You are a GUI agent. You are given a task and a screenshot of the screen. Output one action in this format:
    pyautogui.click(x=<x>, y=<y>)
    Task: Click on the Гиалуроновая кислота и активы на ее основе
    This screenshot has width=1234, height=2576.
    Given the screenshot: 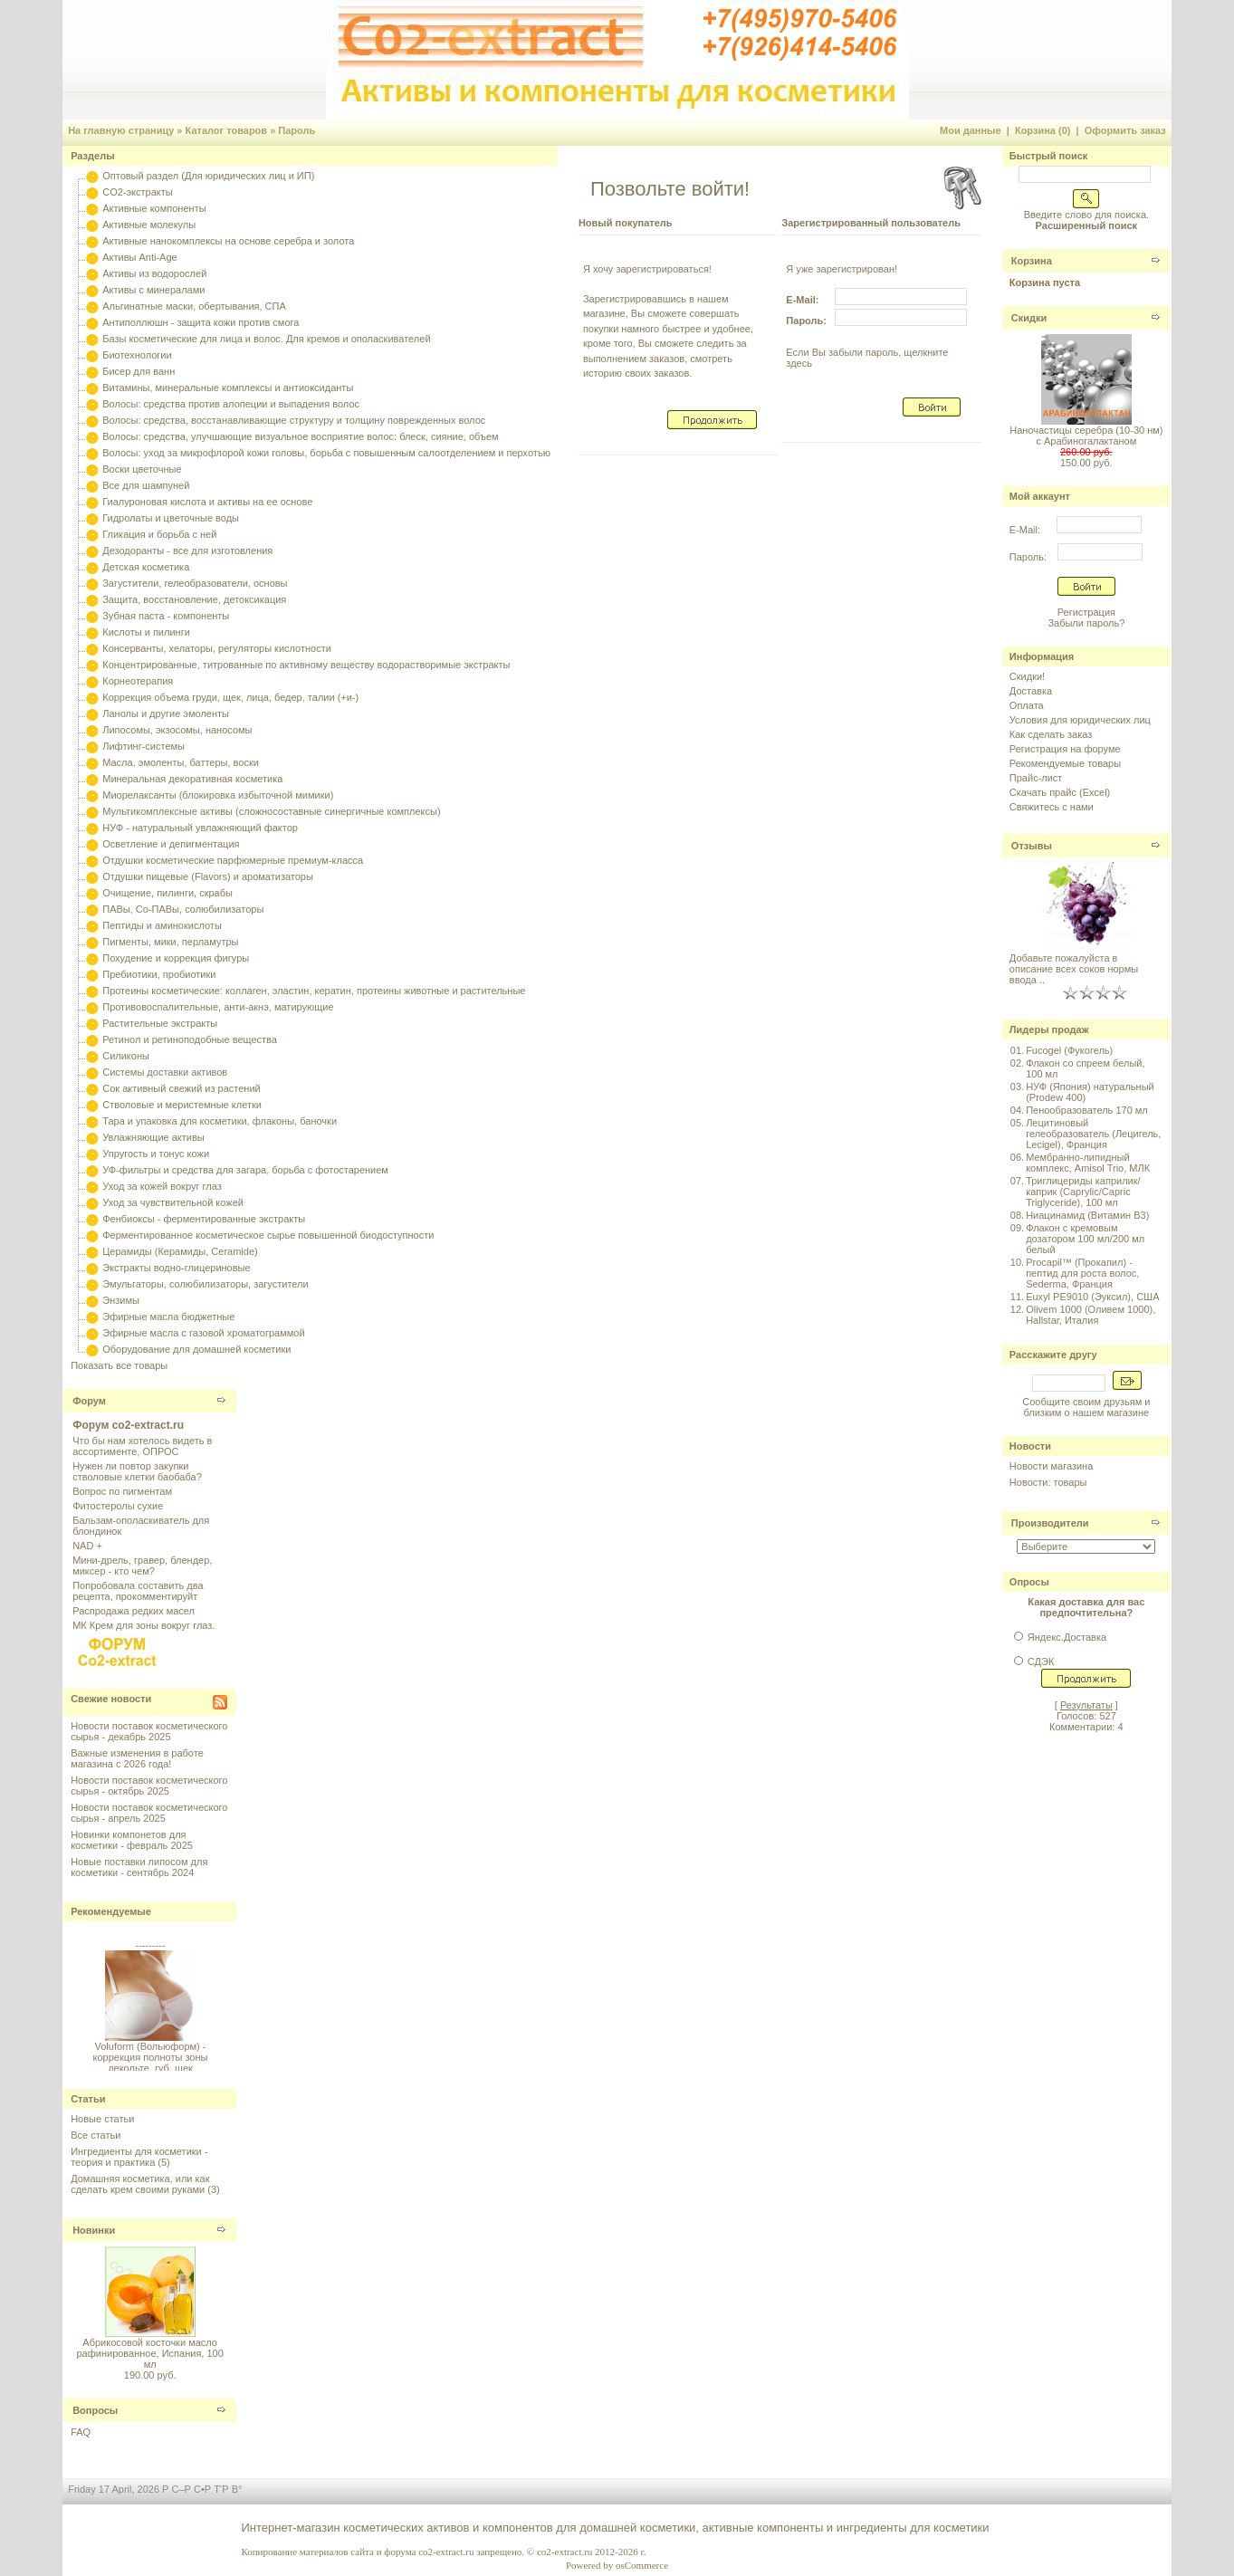 What is the action you would take?
    pyautogui.click(x=207, y=501)
    